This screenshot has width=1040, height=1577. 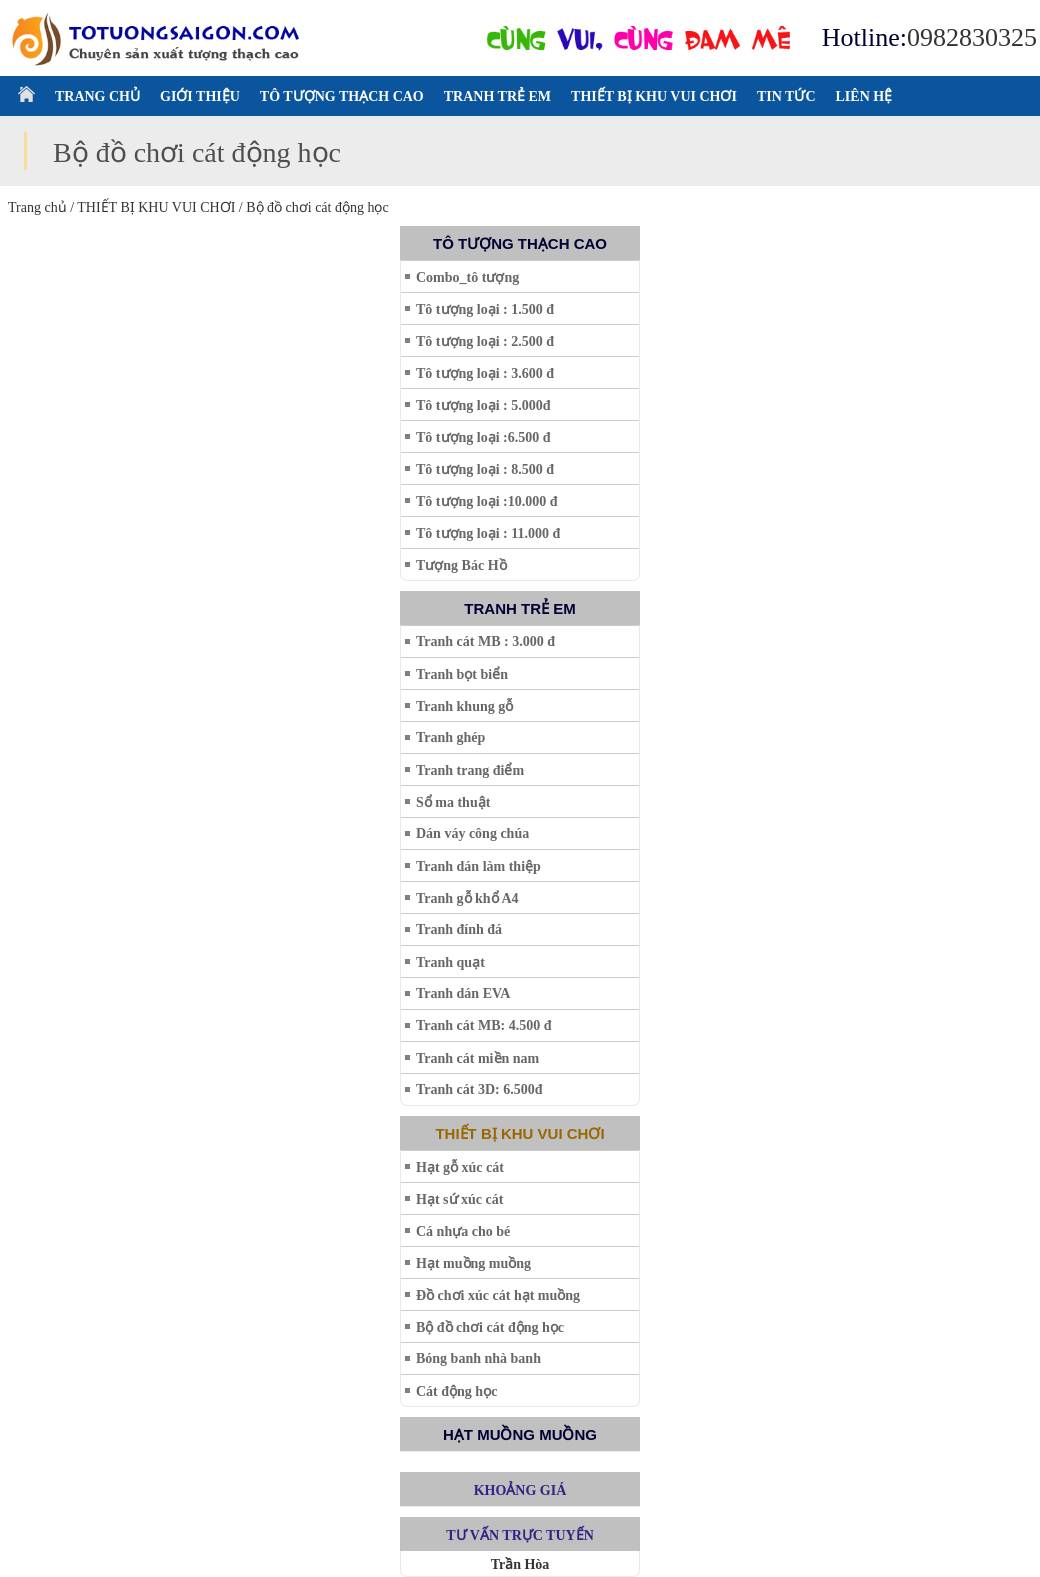 I want to click on Cát động học, so click(x=456, y=1391).